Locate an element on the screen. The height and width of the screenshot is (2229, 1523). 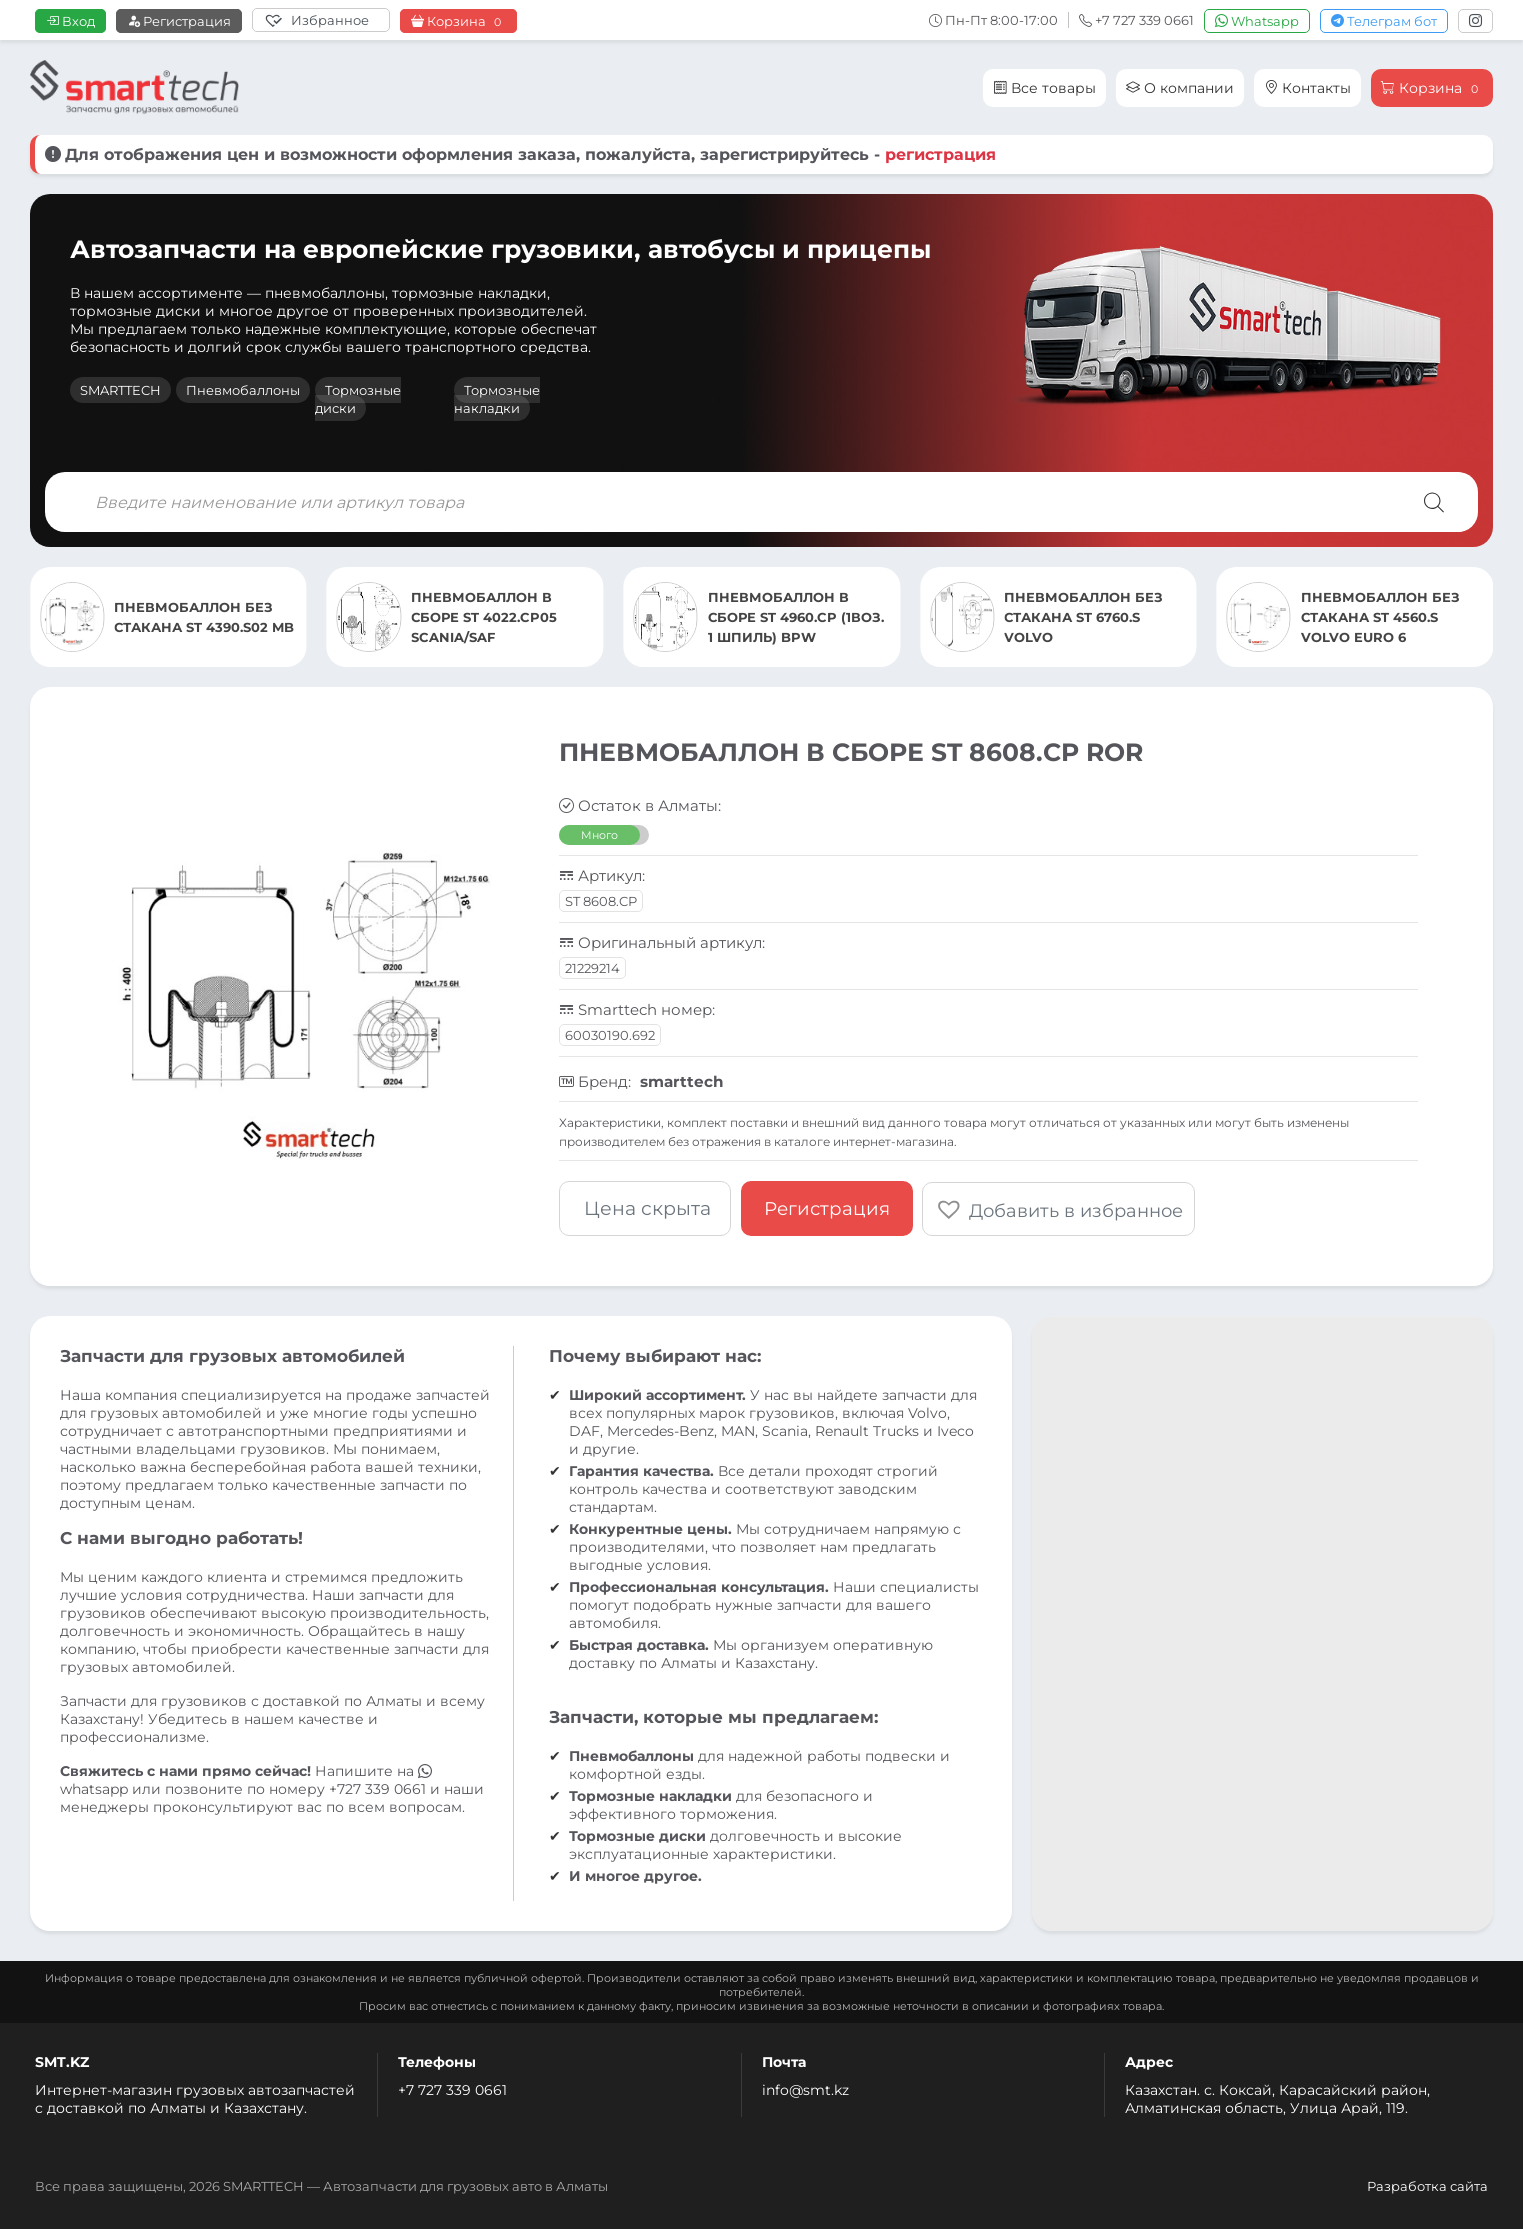
SMARTTECH is located at coordinates (120, 390).